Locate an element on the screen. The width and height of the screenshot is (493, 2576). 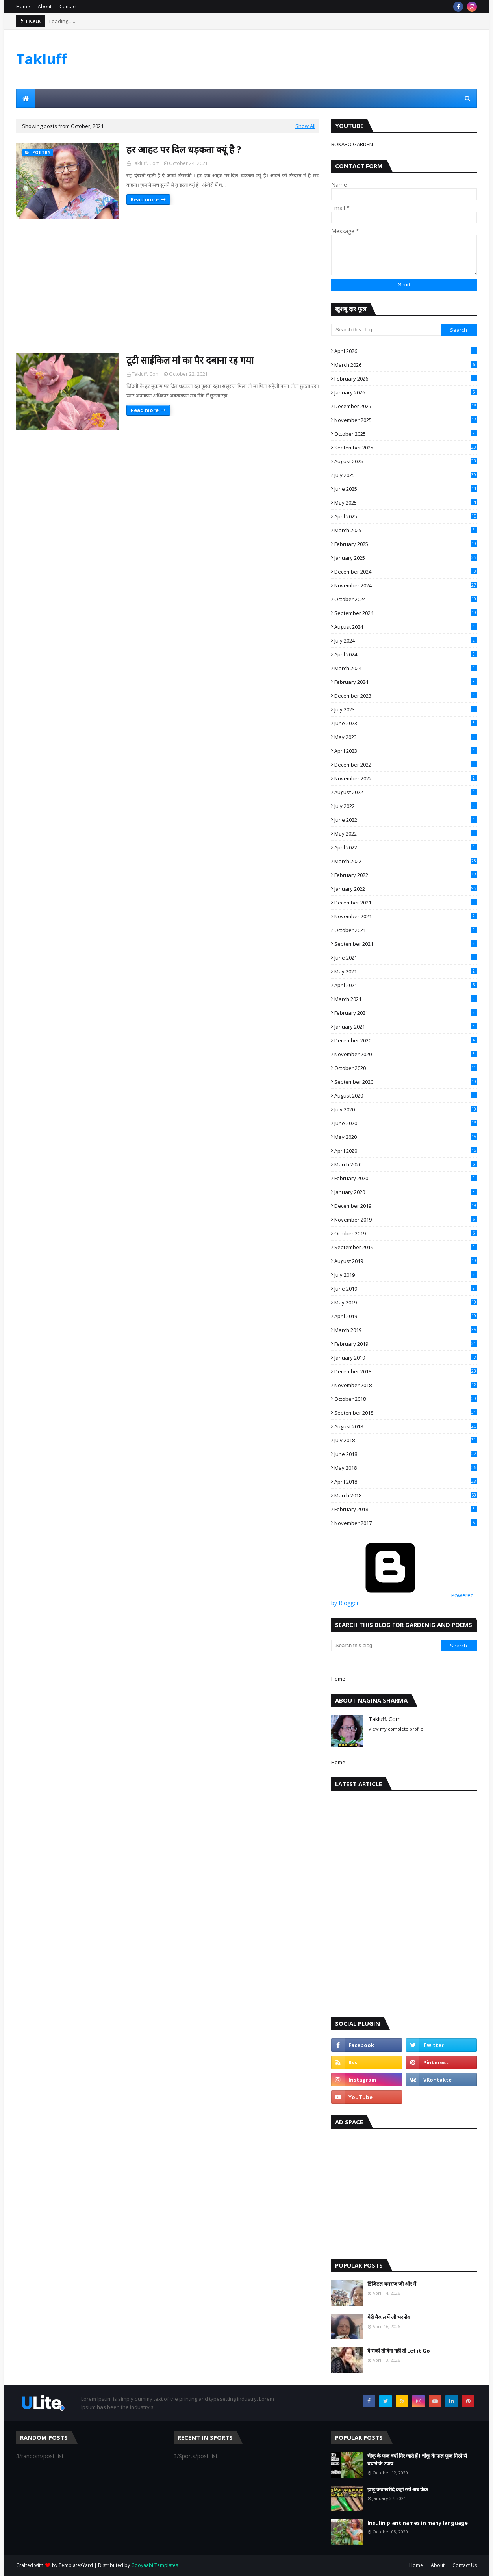
May 2020 is located at coordinates (405, 1136).